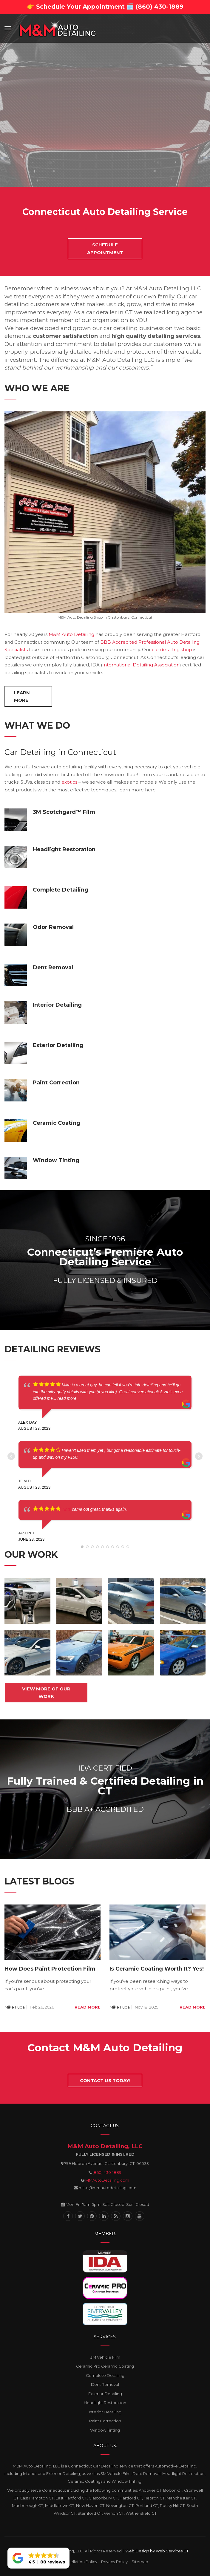 Image resolution: width=210 pixels, height=2576 pixels. What do you see at coordinates (38, 2558) in the screenshot?
I see `[button]` at bounding box center [38, 2558].